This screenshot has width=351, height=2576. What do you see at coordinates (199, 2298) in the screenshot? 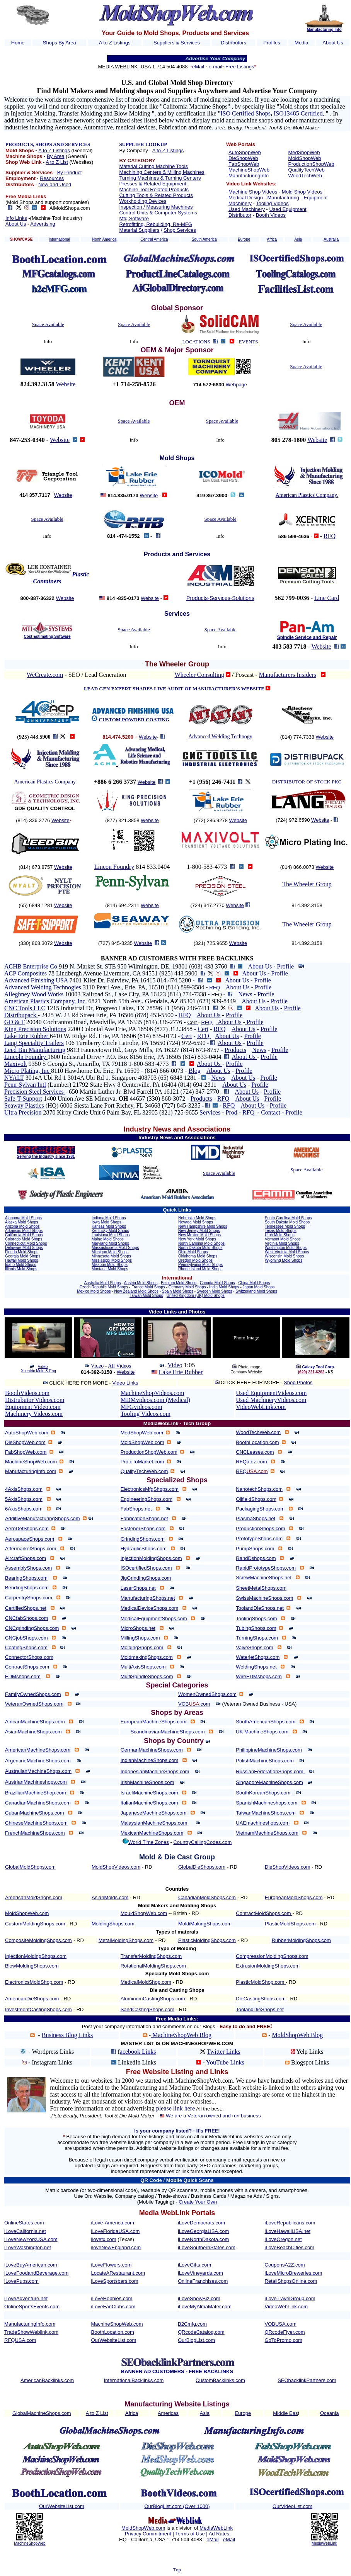
I see `iLoveShowBiz.com` at bounding box center [199, 2298].